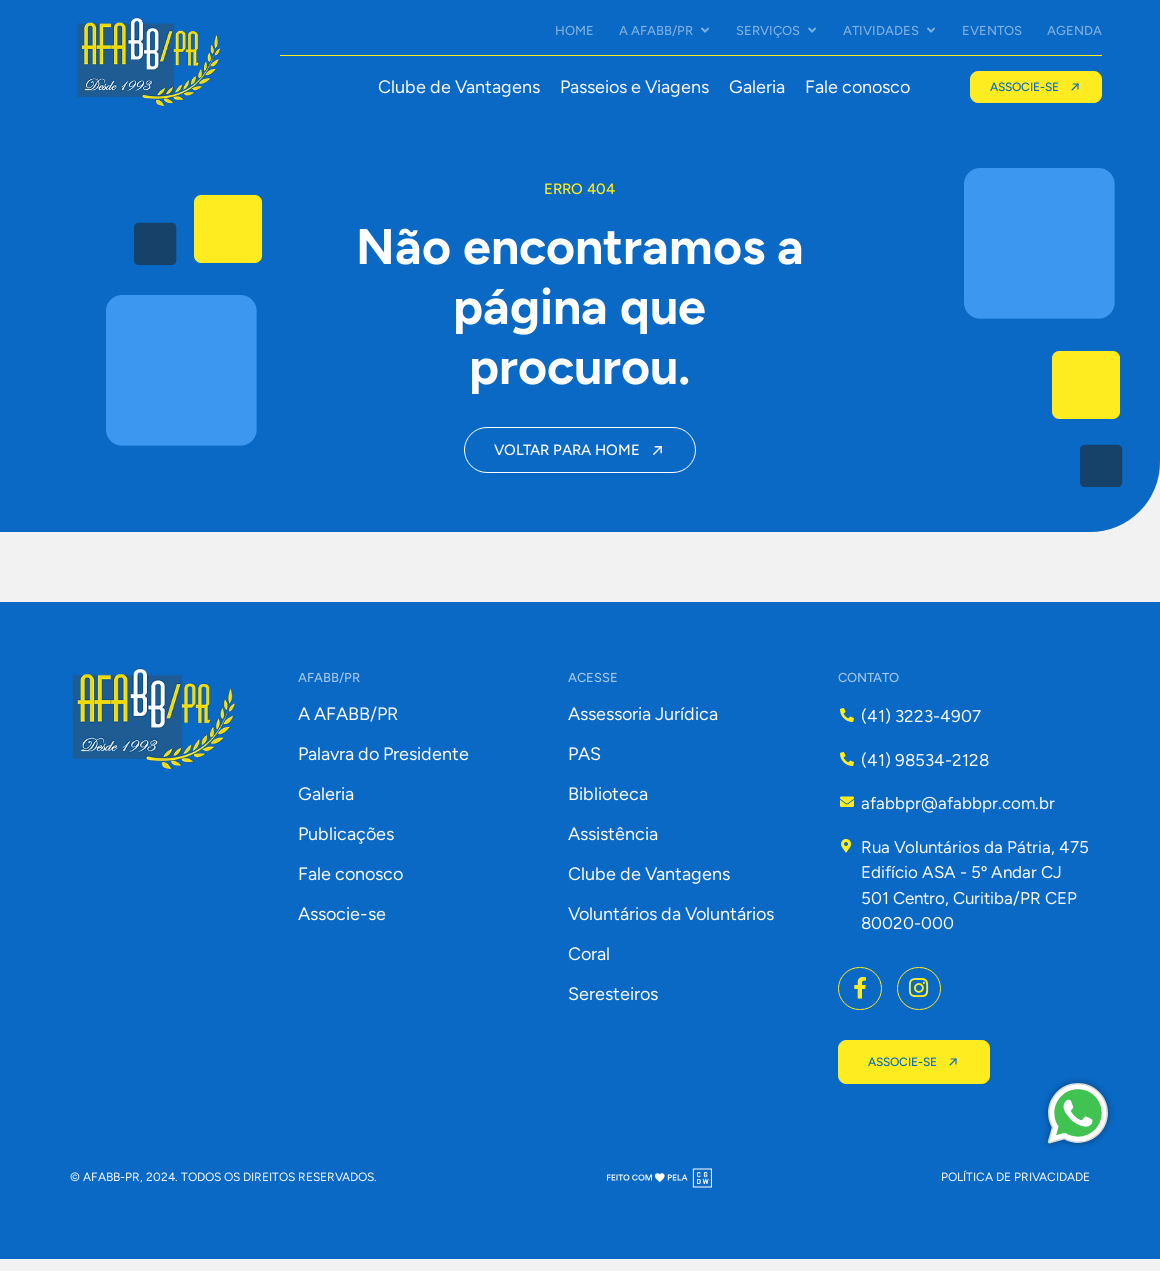 The width and height of the screenshot is (1160, 1271). I want to click on Fale conosco, so click(856, 87).